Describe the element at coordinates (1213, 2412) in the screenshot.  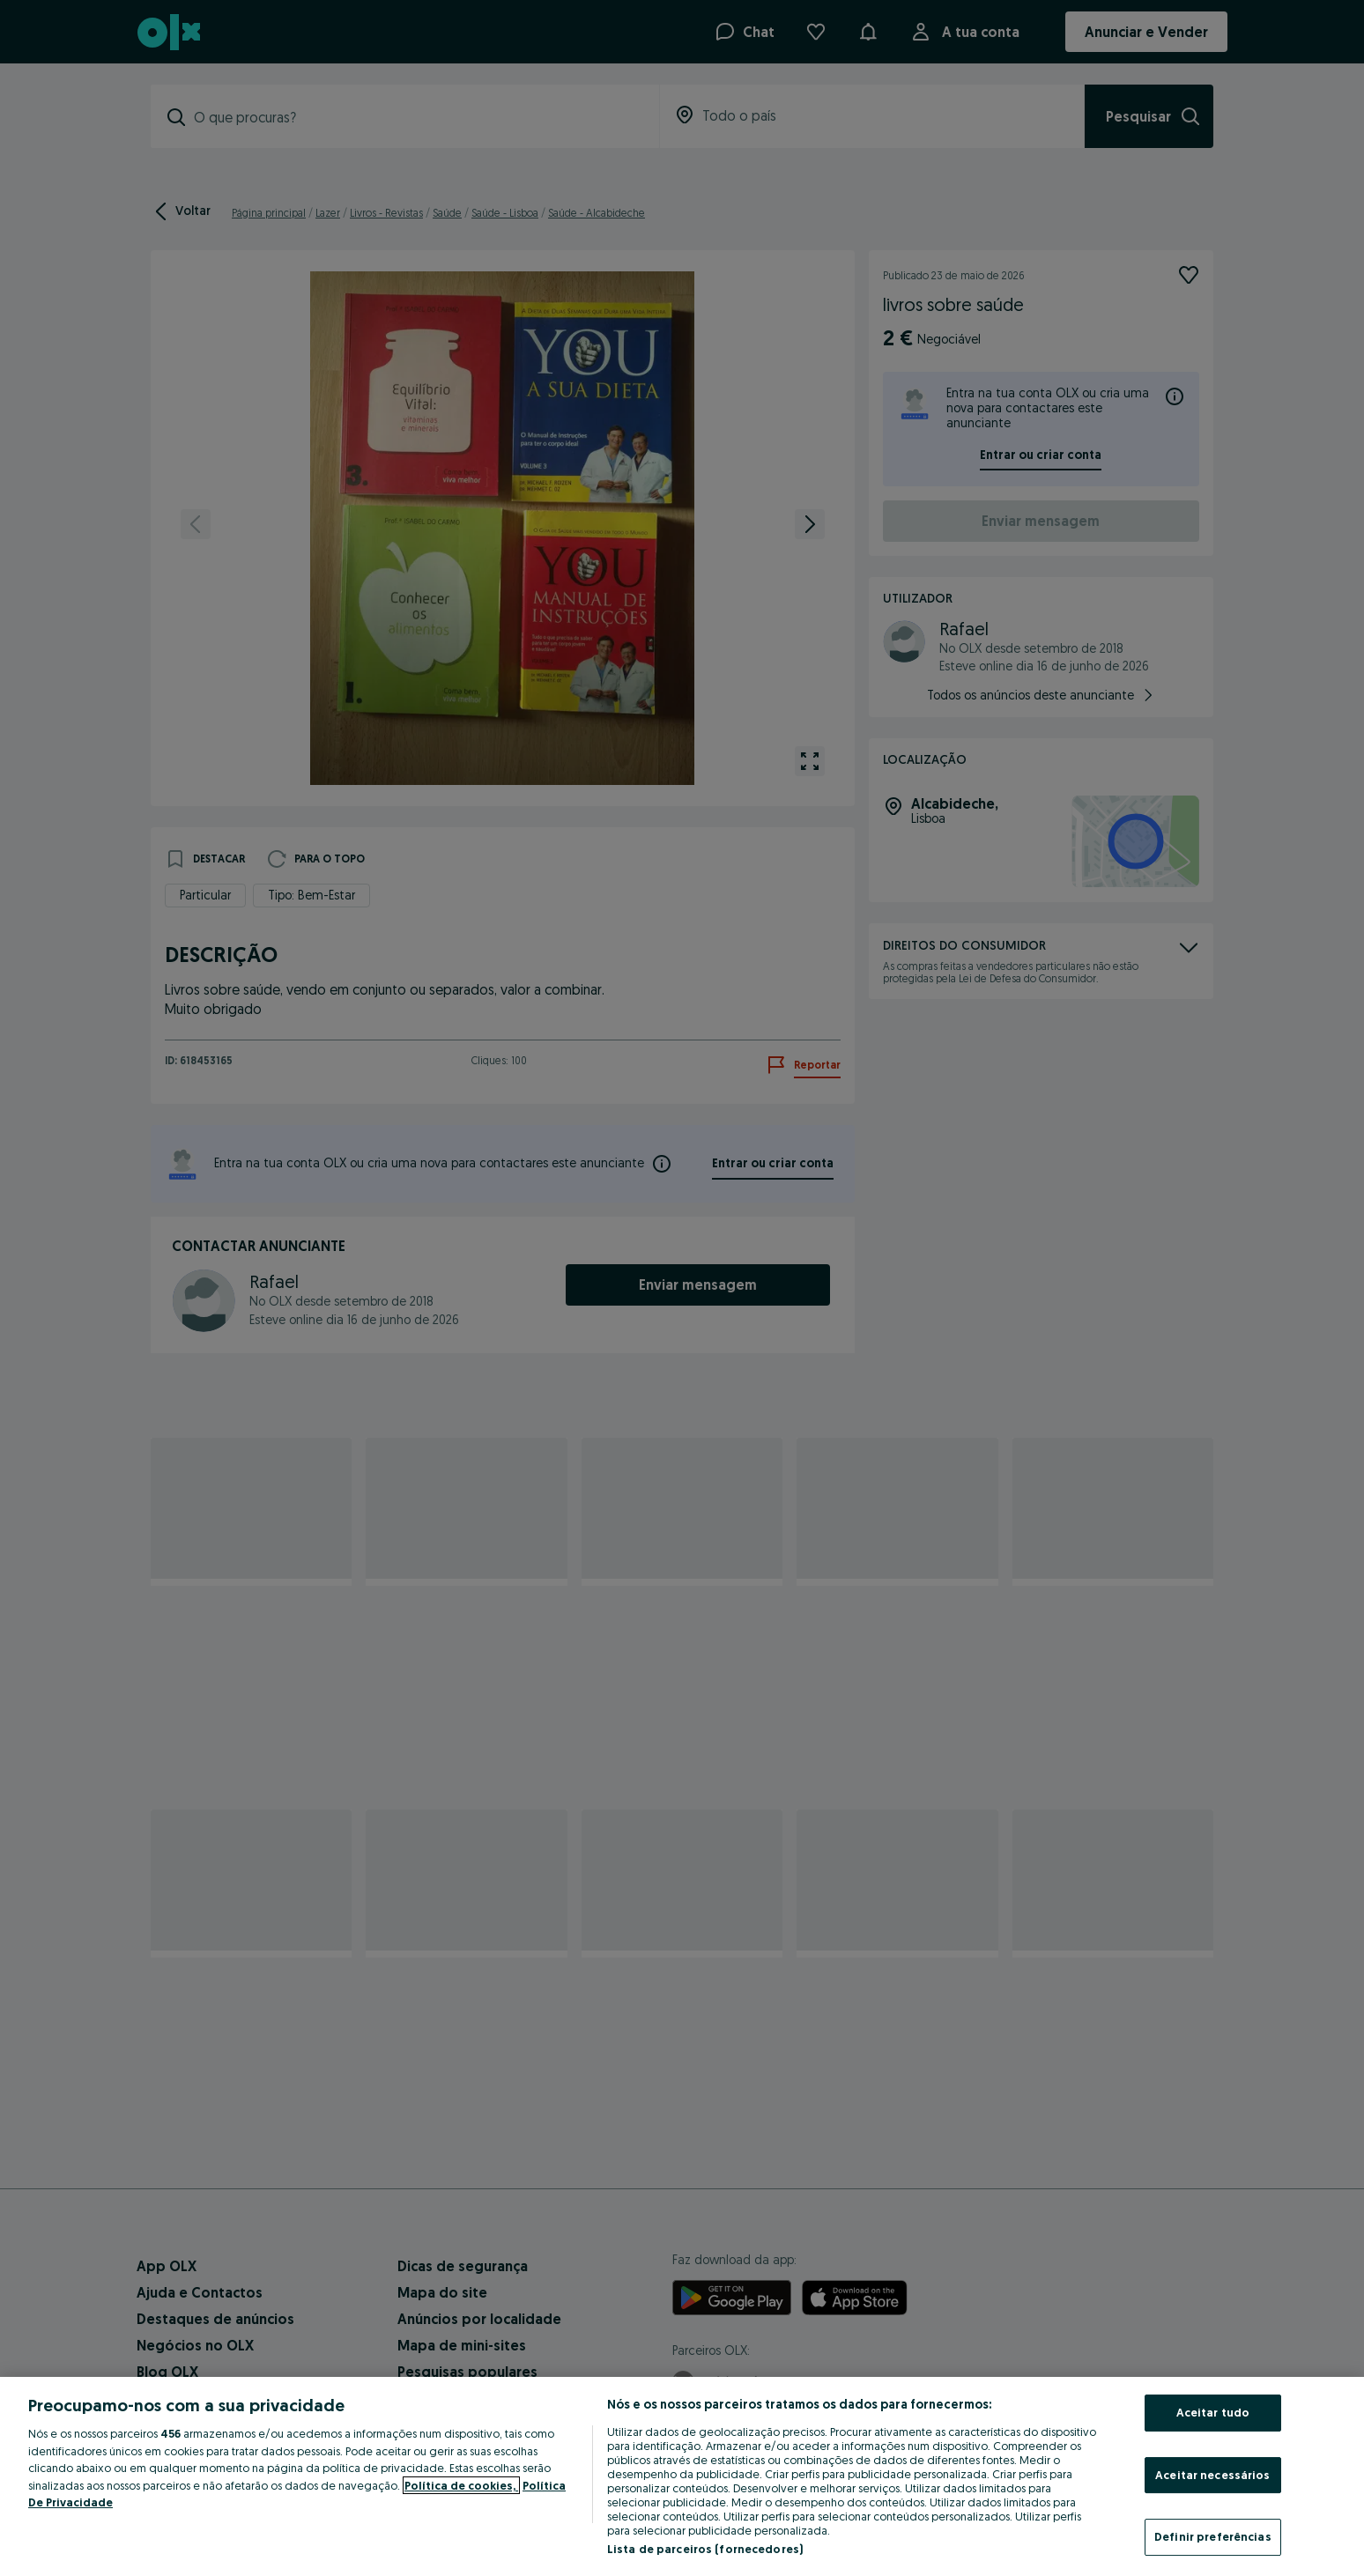
I see `Aceitar tudo` at that location.